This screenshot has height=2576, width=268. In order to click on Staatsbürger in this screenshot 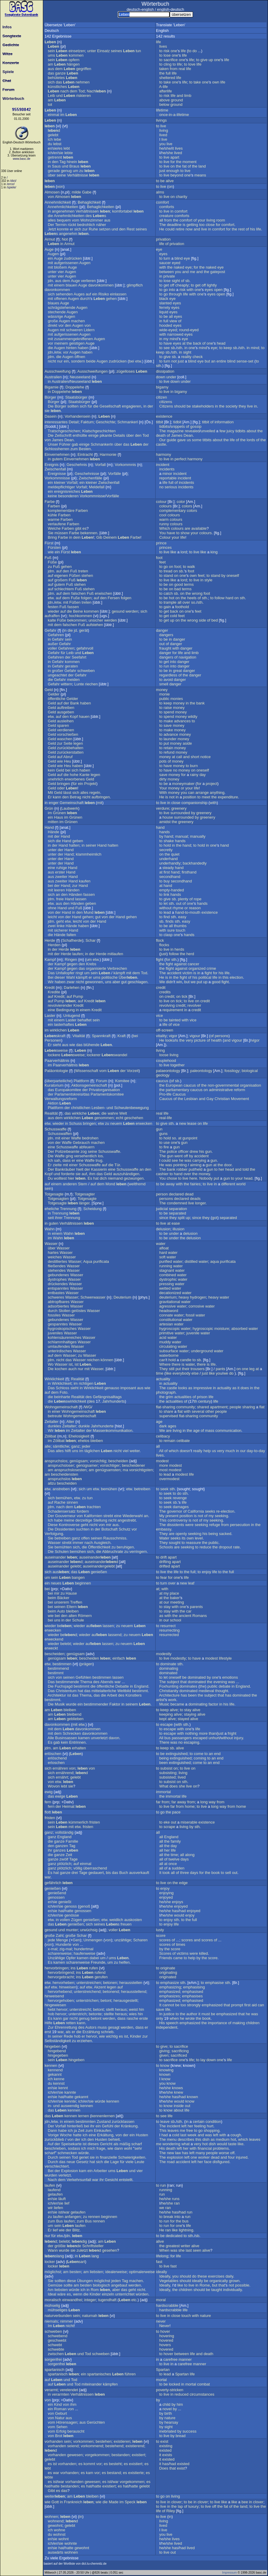, I will do `click(76, 397)`.